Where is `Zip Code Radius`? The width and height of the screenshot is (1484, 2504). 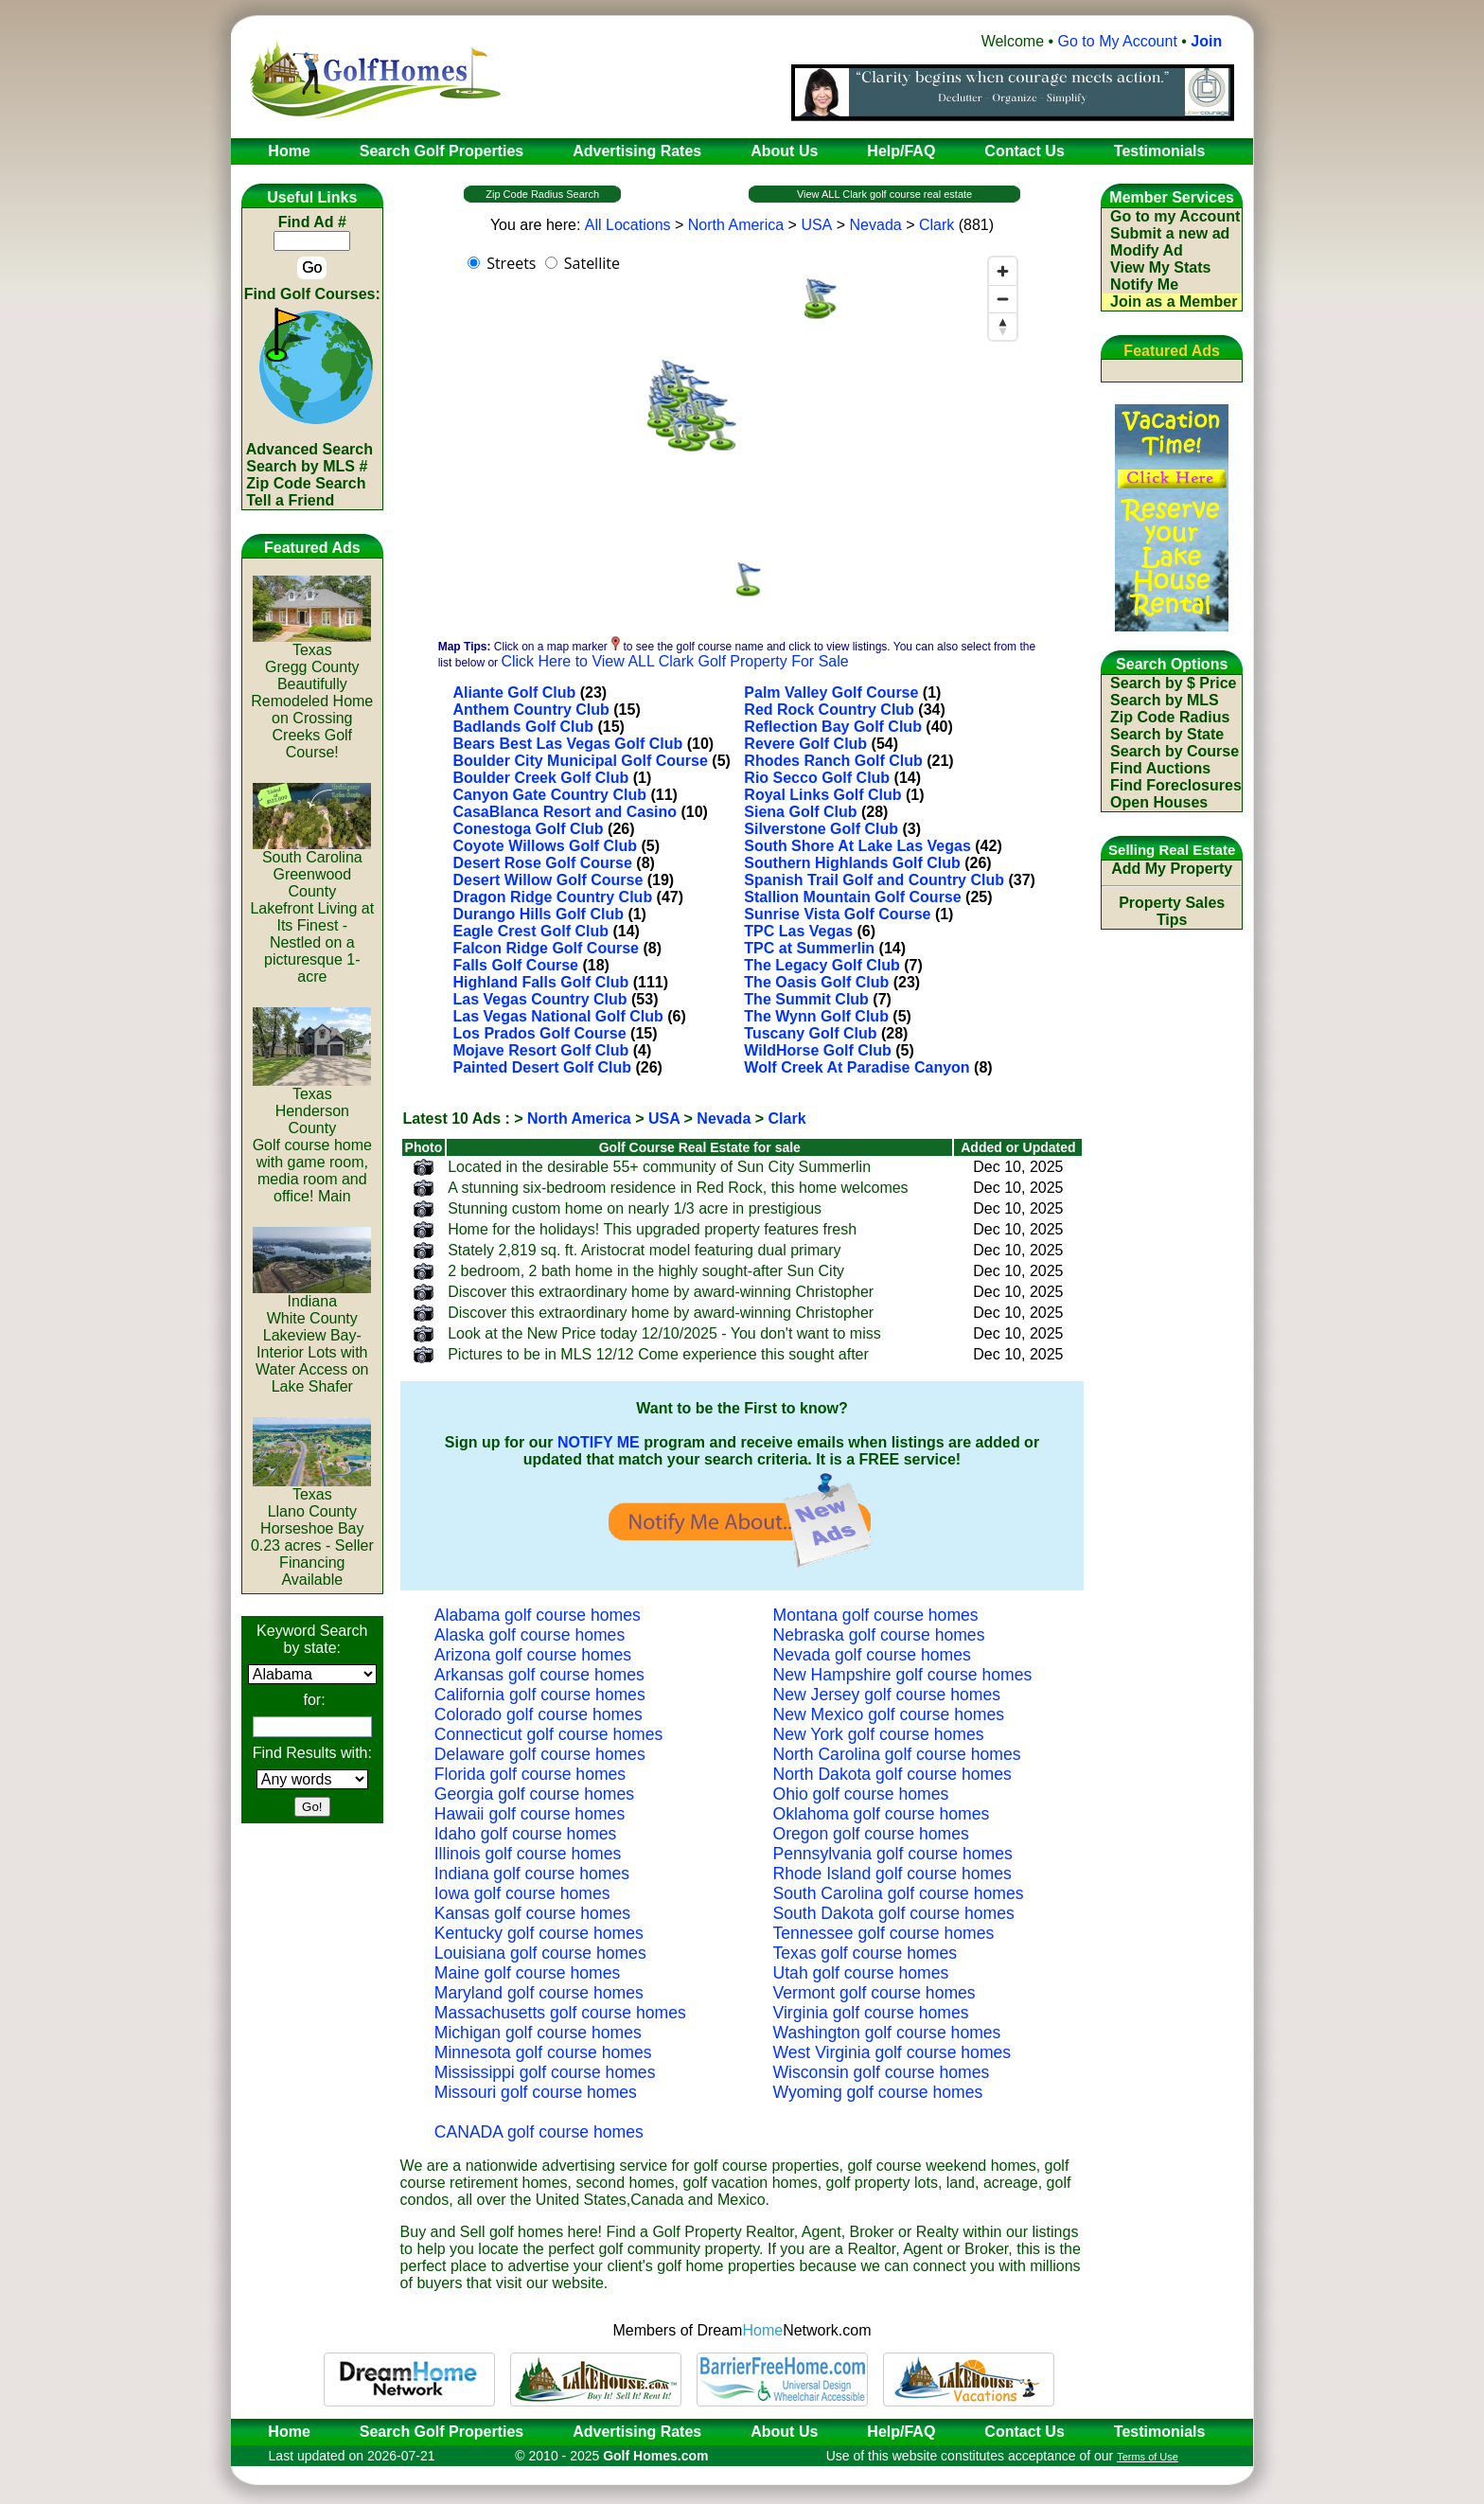
Zip Code Radius is located at coordinates (1169, 717).